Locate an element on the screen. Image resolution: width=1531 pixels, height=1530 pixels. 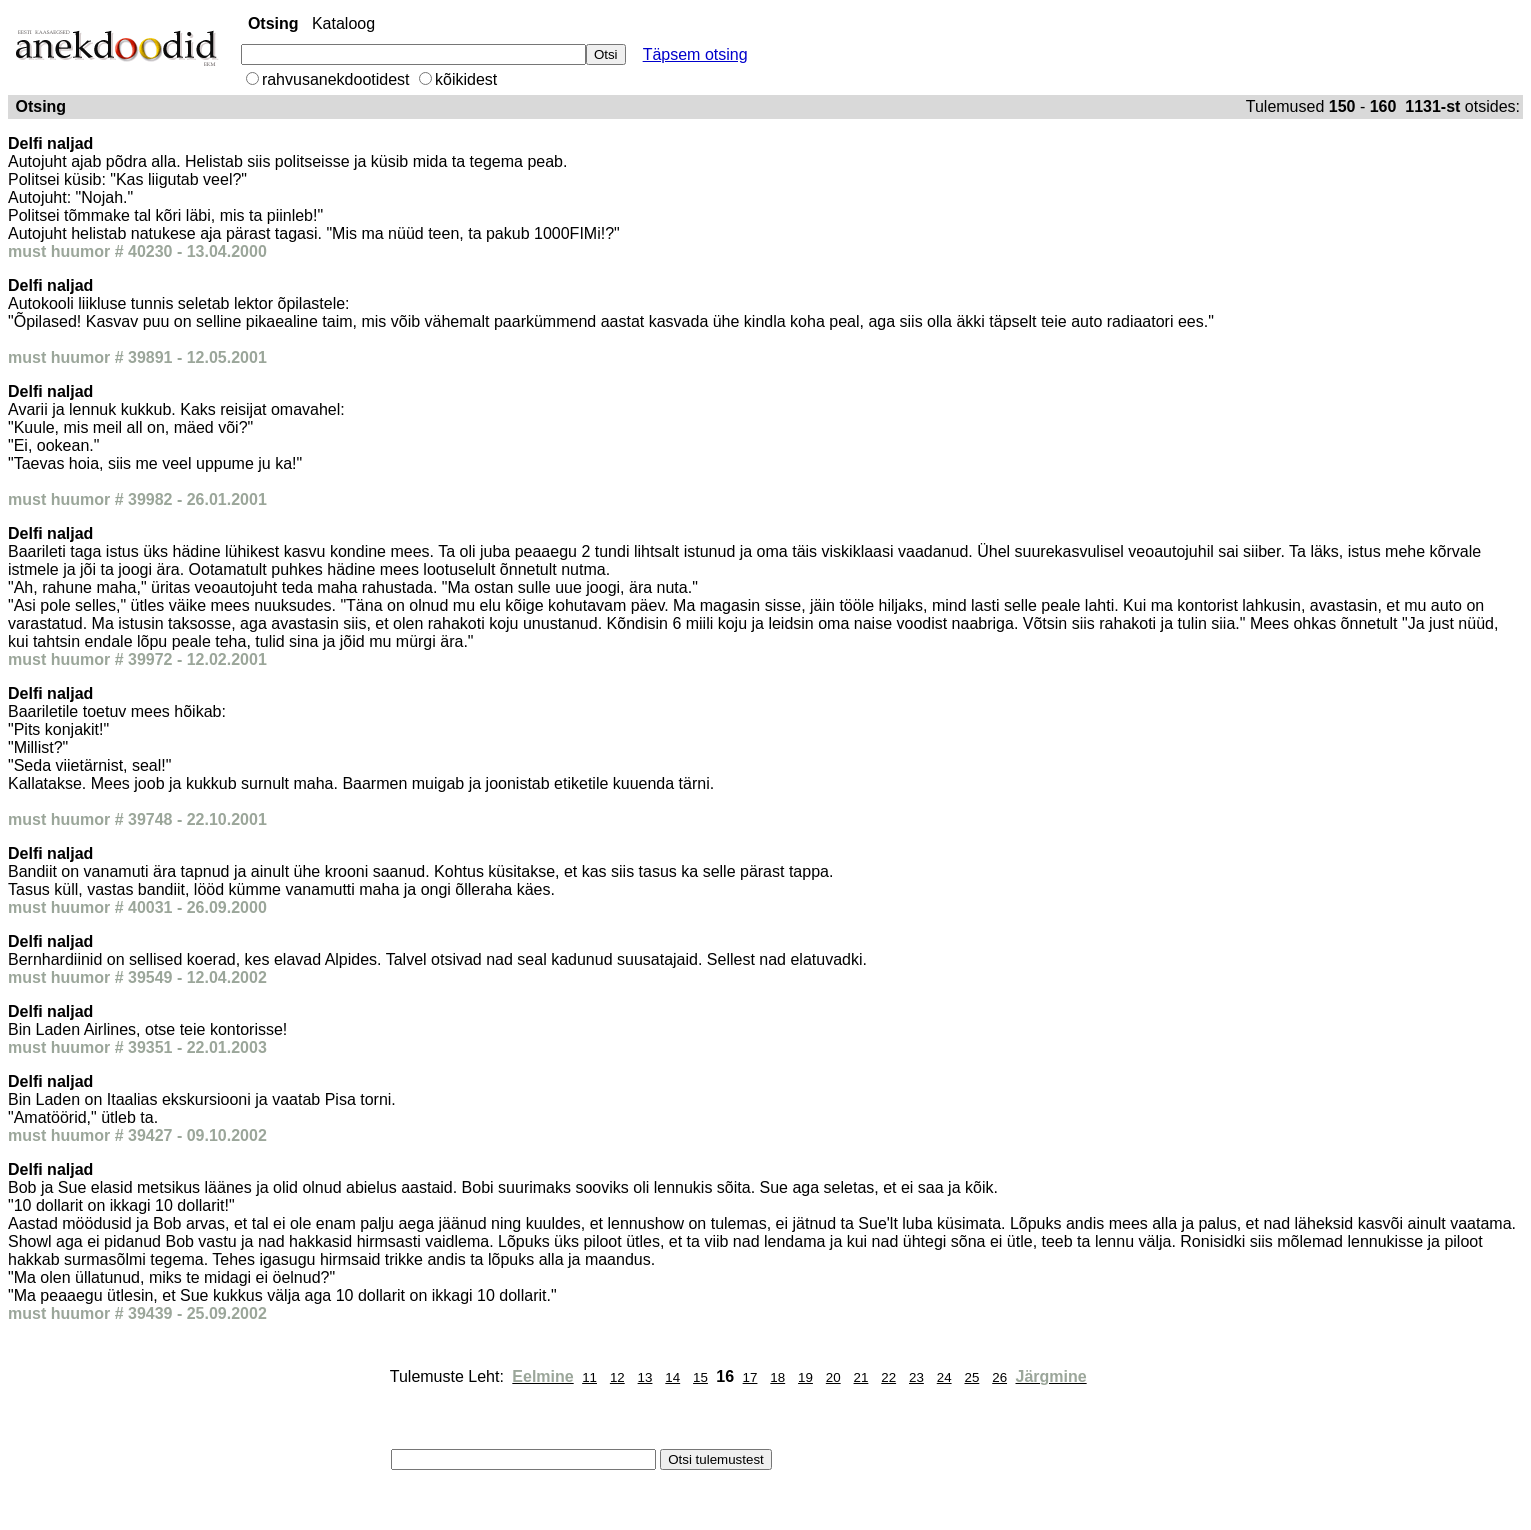
12 is located at coordinates (617, 1377).